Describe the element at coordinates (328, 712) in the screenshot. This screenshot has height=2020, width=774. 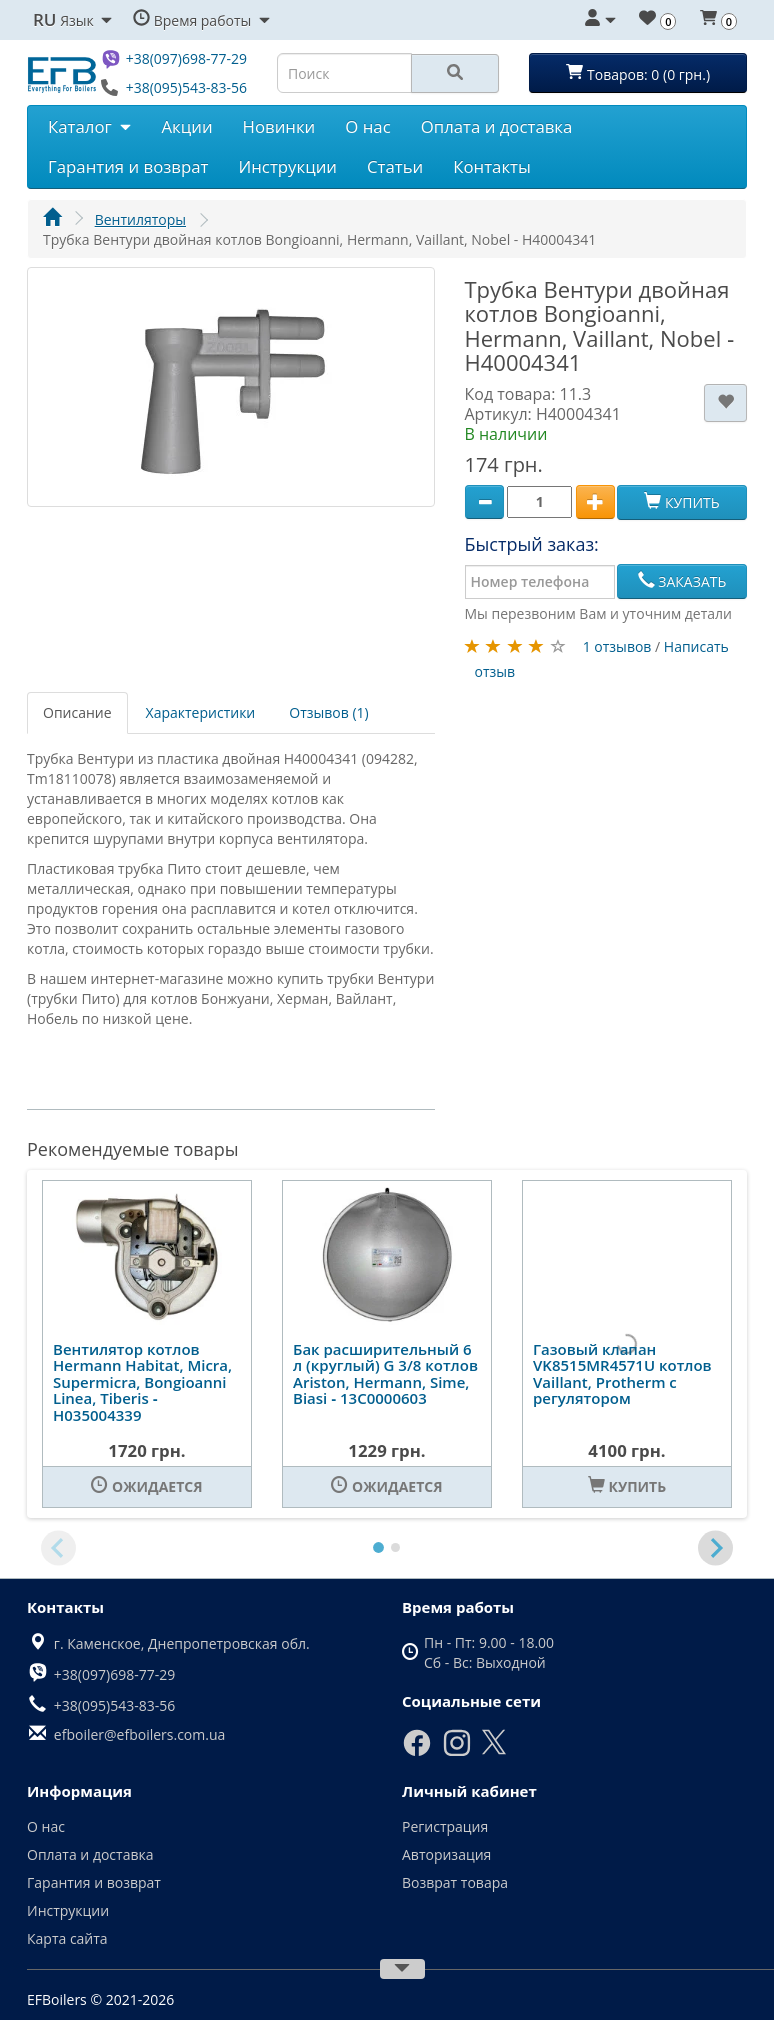
I see `Отзывов (1)` at that location.